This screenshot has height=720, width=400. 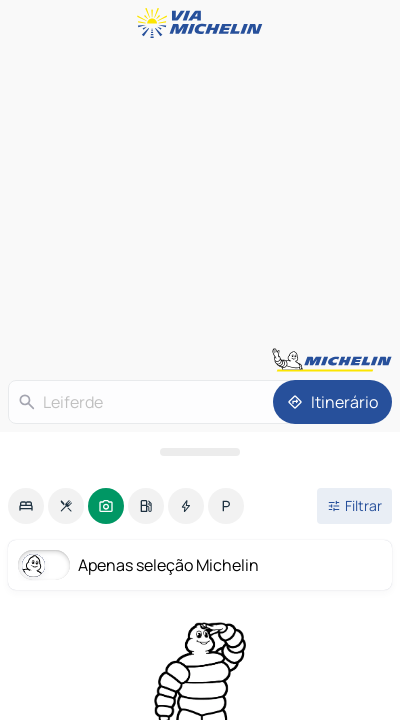 I want to click on [Abrir o painel], so click(x=200, y=452).